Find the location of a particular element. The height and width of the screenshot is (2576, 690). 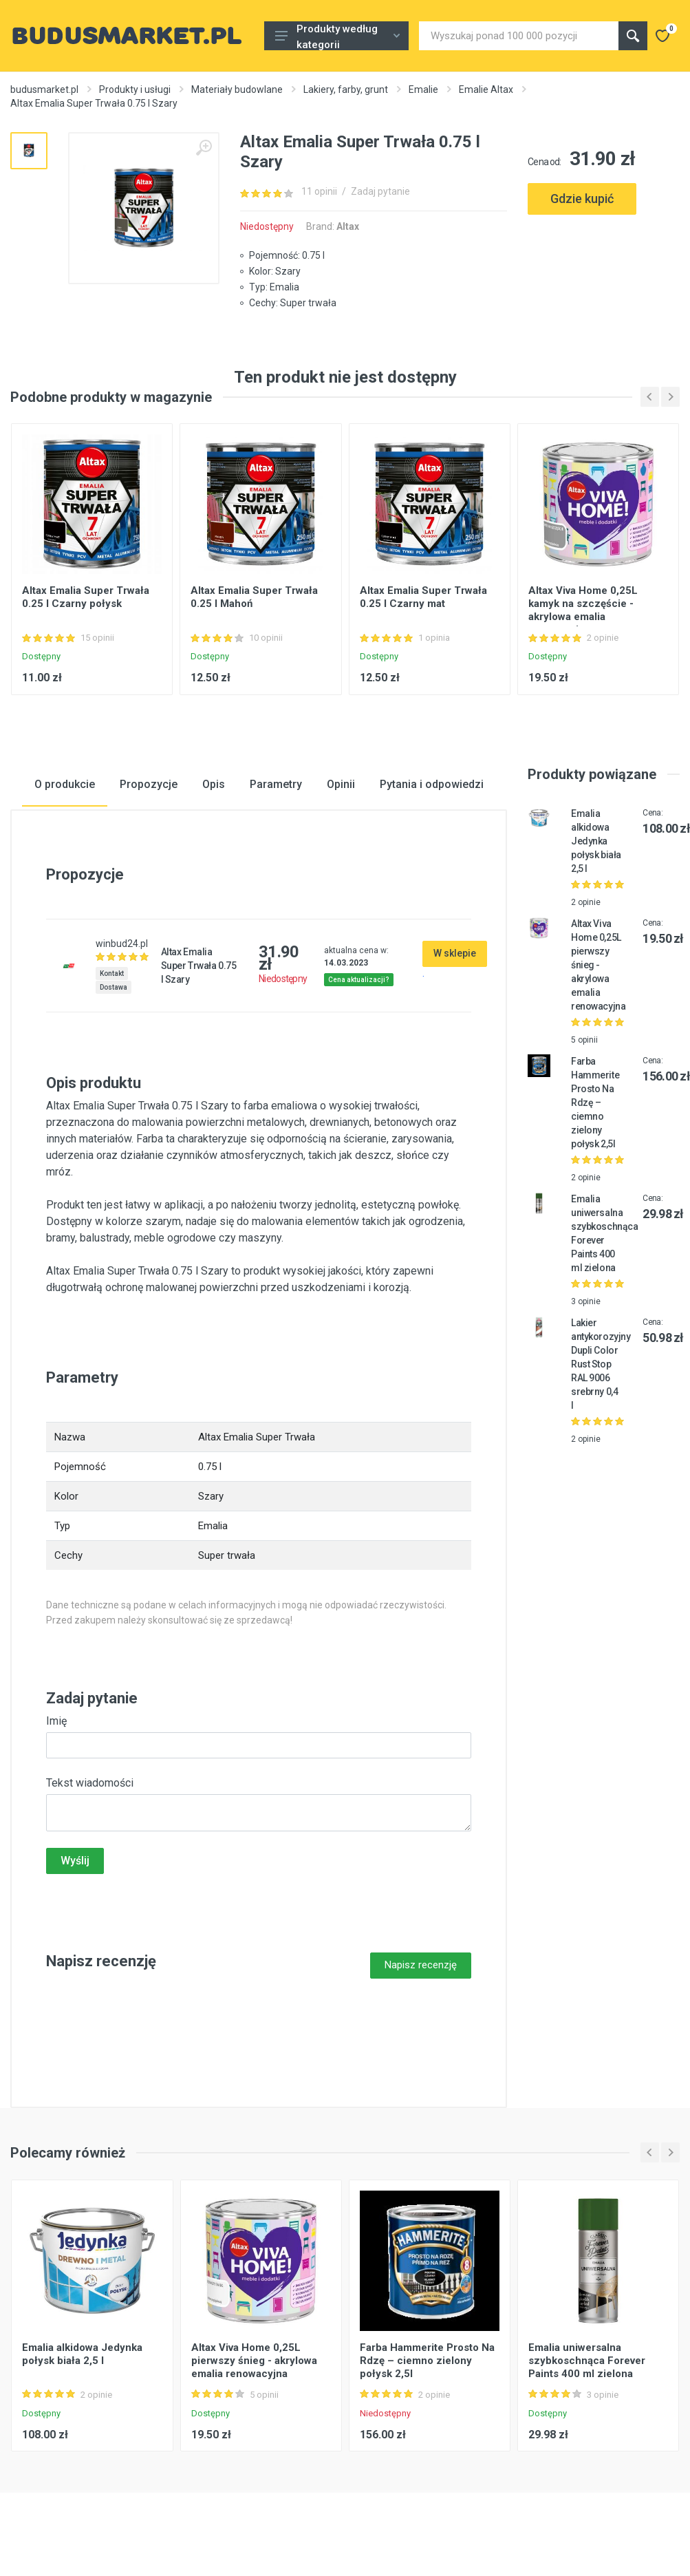

Emalie is located at coordinates (423, 89).